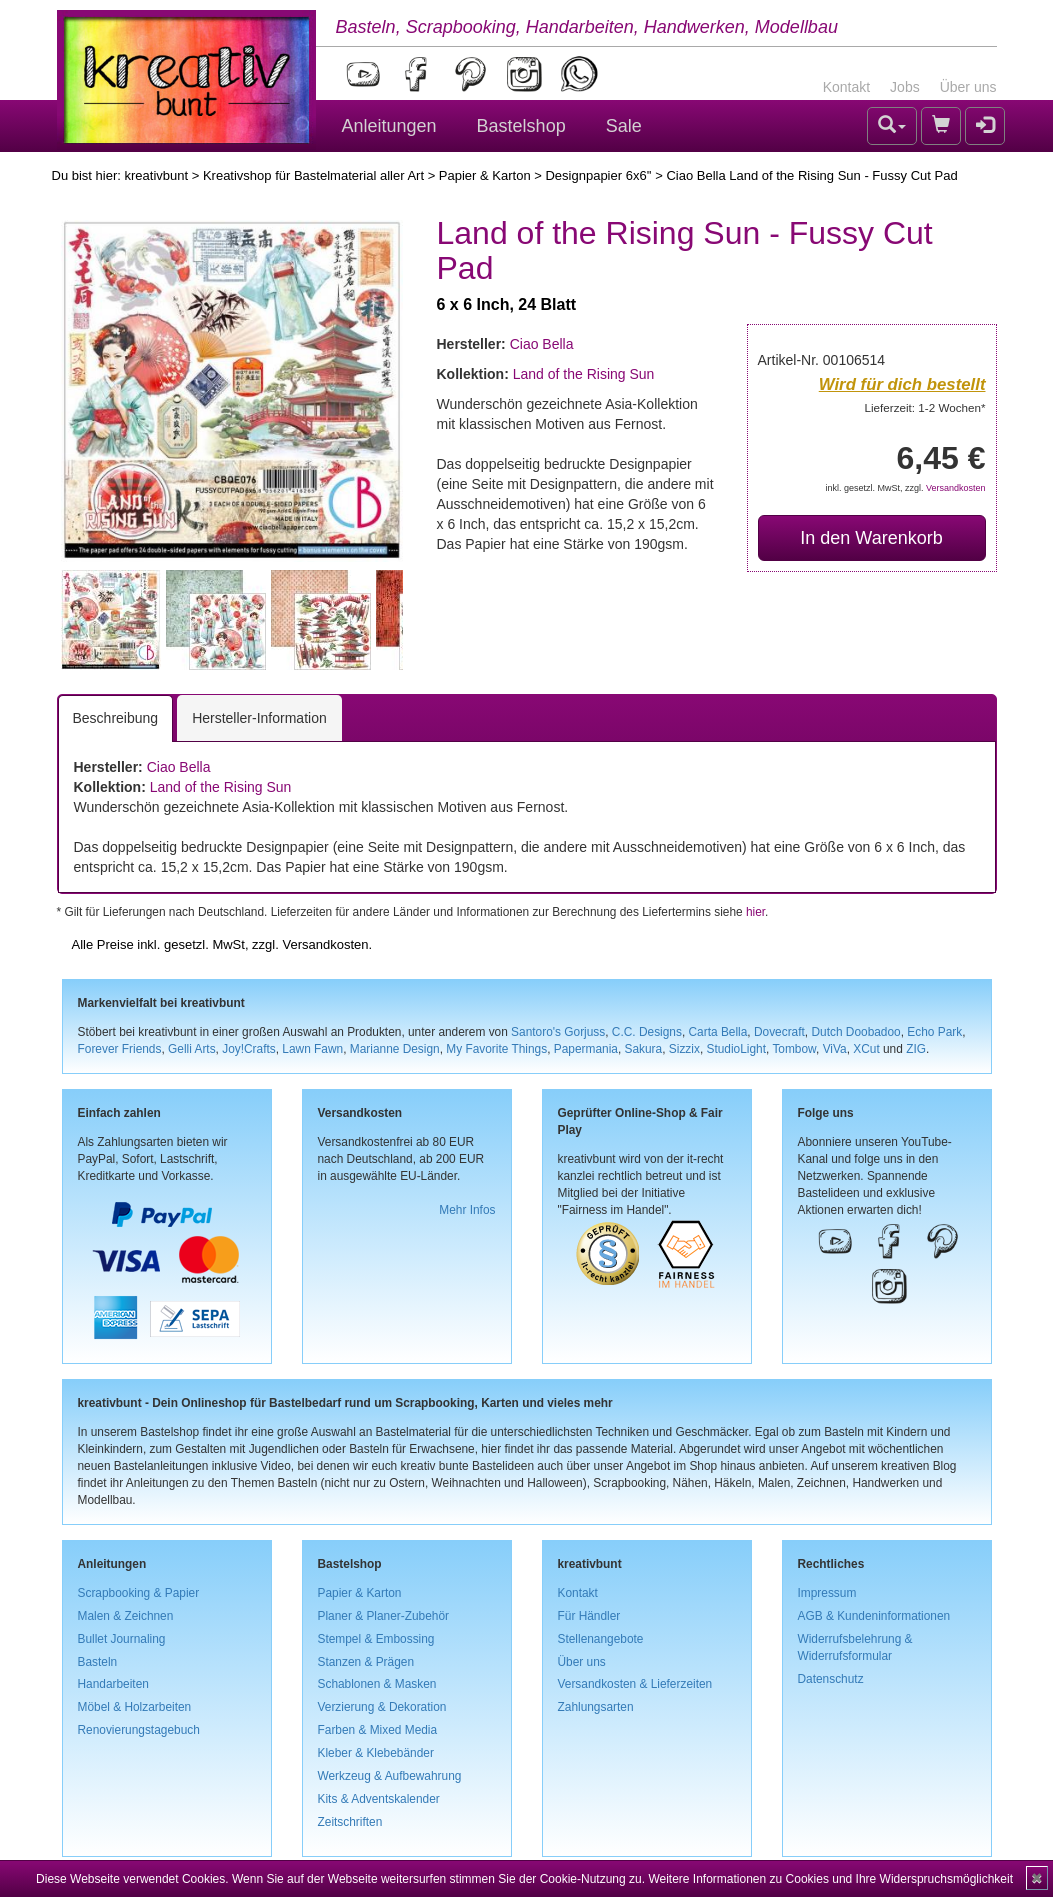 The width and height of the screenshot is (1053, 1897). What do you see at coordinates (874, 1616) in the screenshot?
I see `AGB & Kundeninformationen` at bounding box center [874, 1616].